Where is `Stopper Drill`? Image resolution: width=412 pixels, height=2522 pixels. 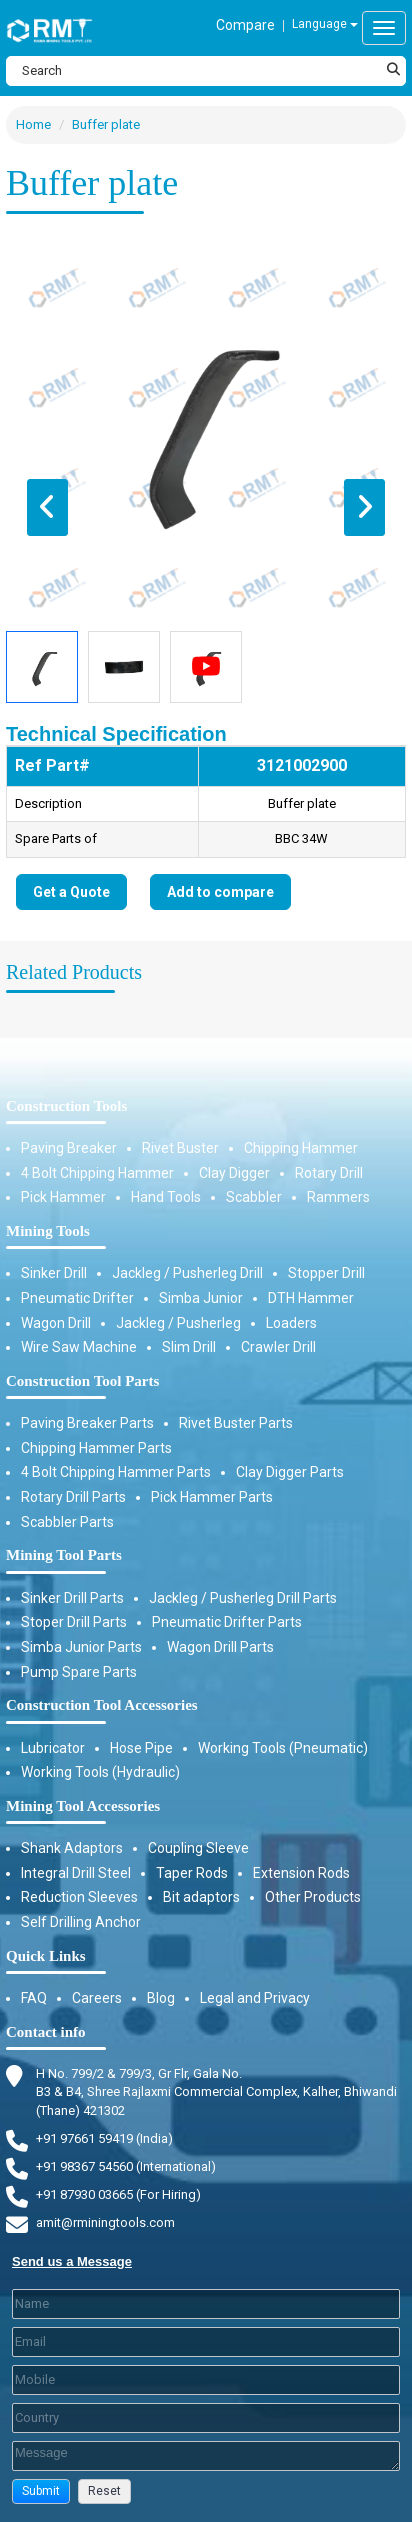
Stopper Drill is located at coordinates (326, 1273).